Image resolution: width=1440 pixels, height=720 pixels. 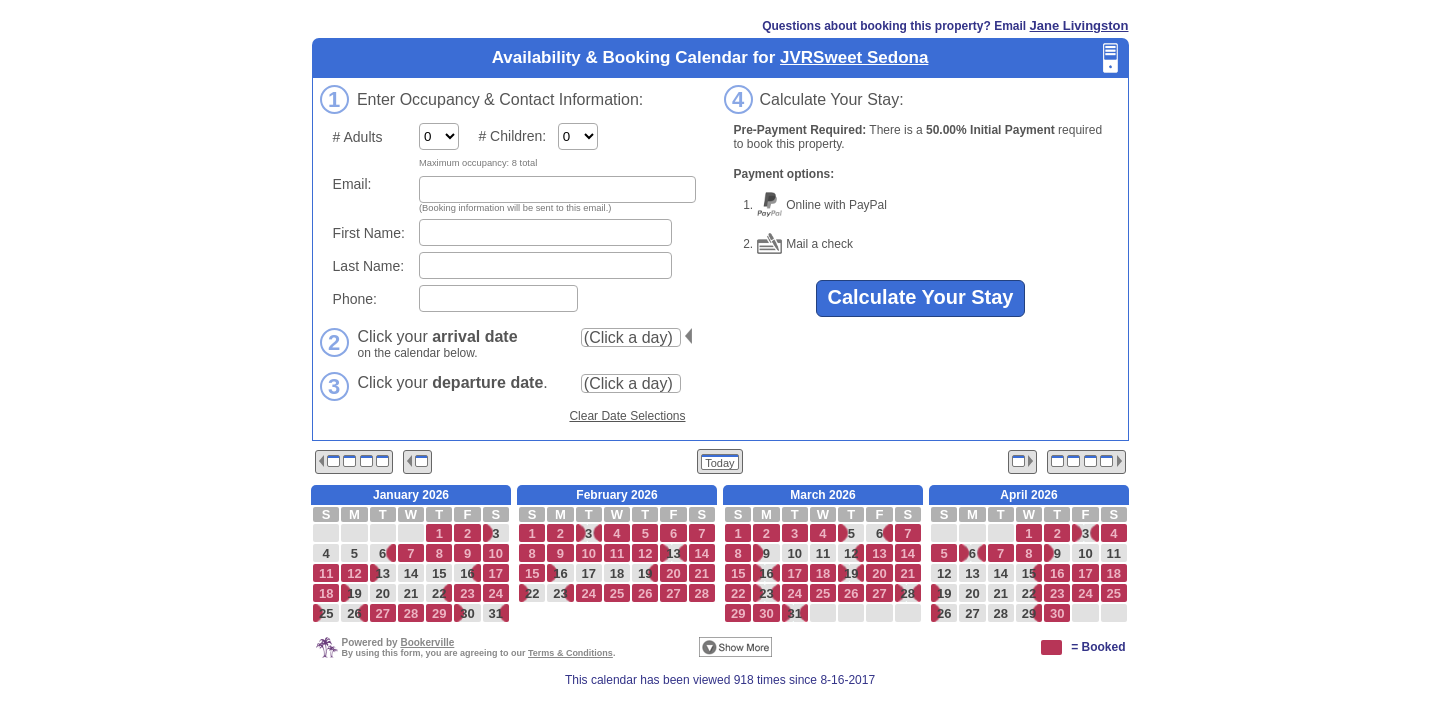 What do you see at coordinates (560, 593) in the screenshot?
I see `23` at bounding box center [560, 593].